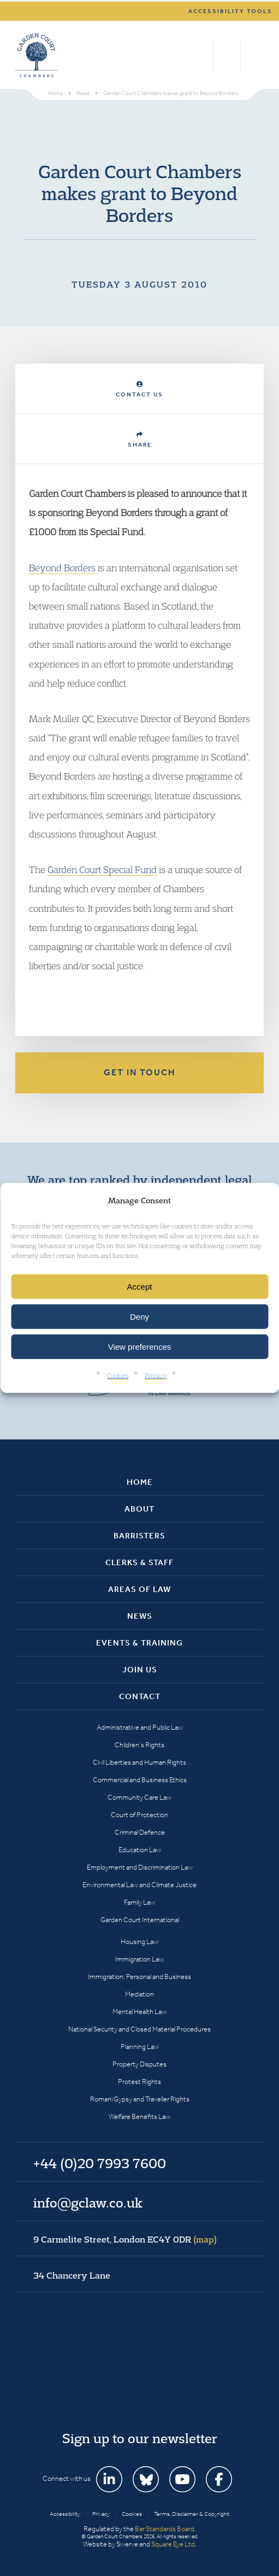  What do you see at coordinates (173, 2544) in the screenshot?
I see `Square Eye Ltd` at bounding box center [173, 2544].